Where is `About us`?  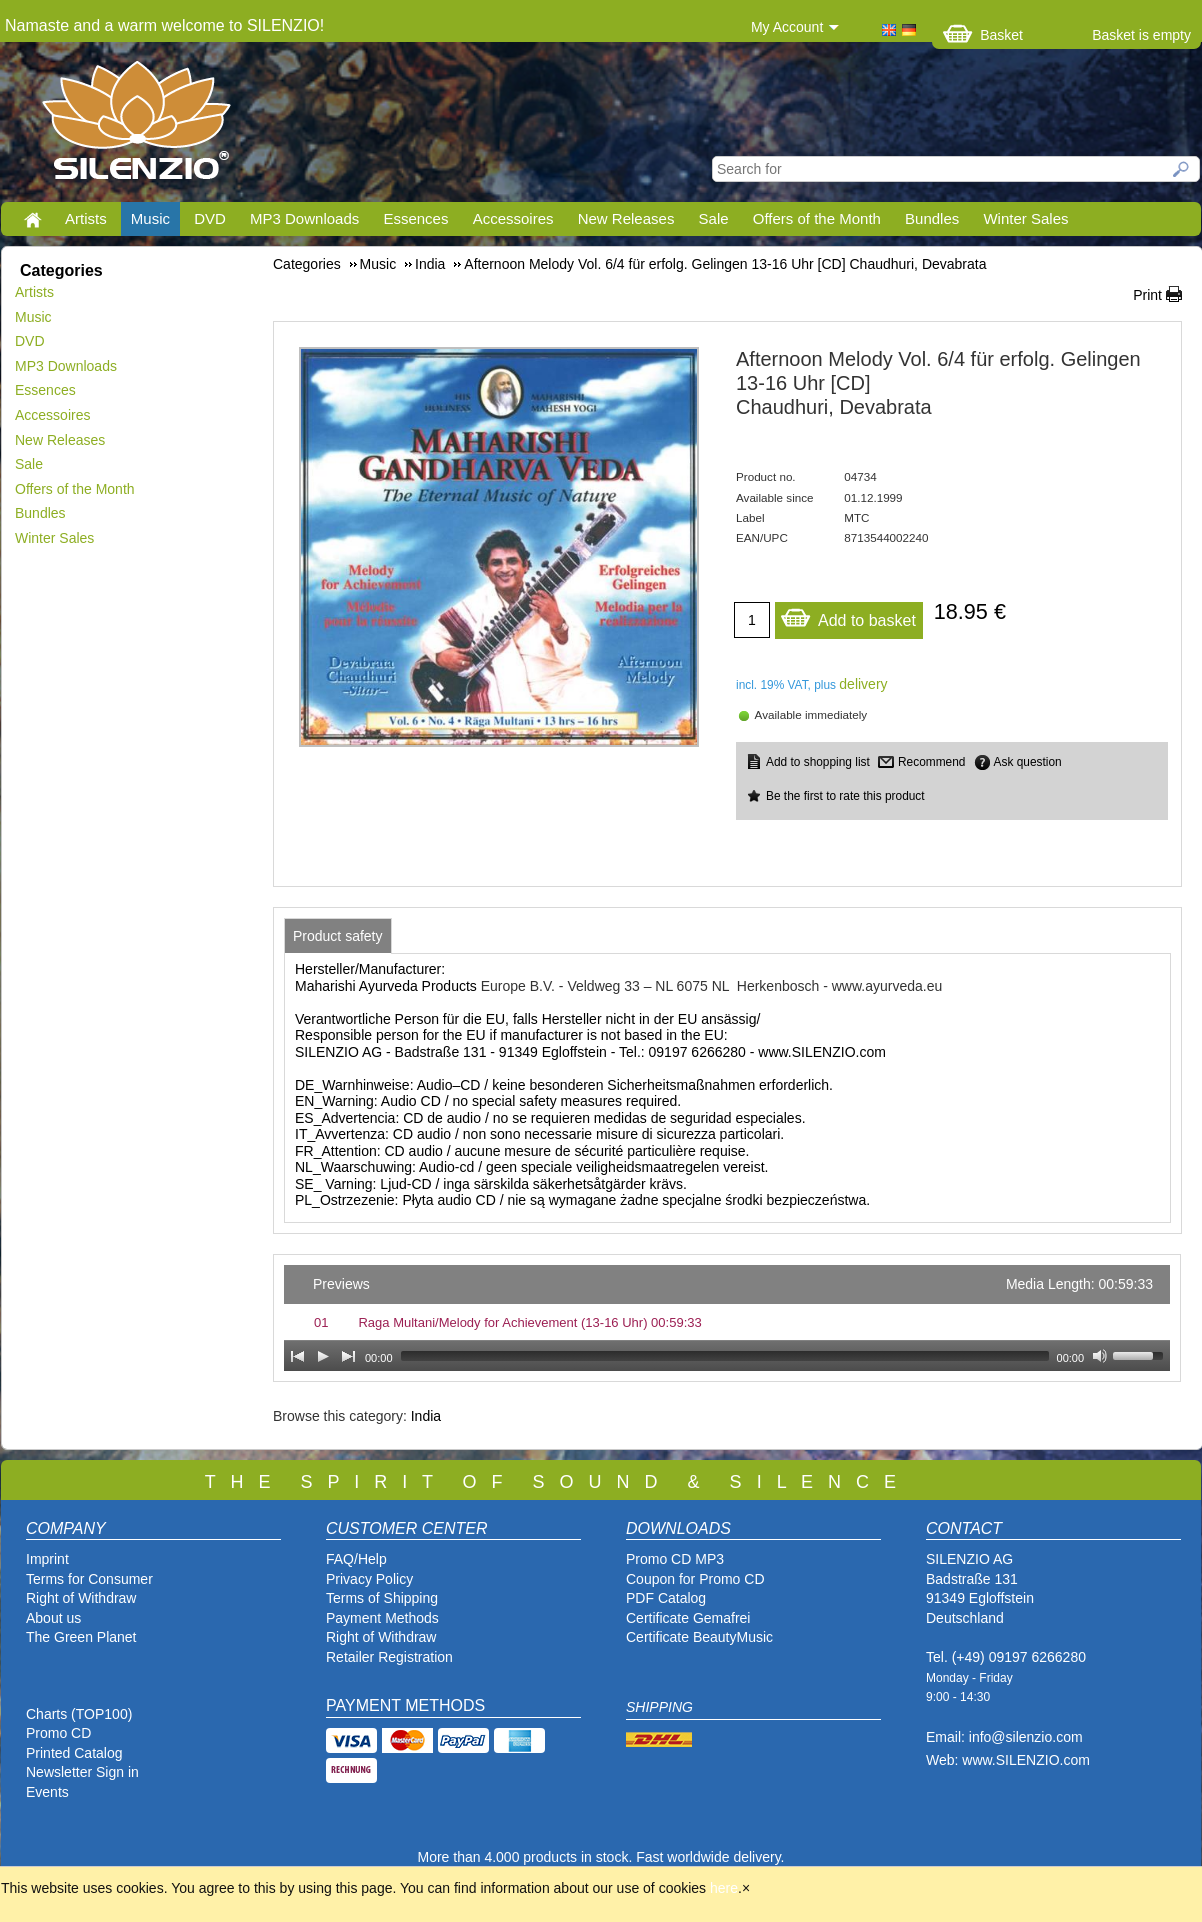 About us is located at coordinates (53, 1618).